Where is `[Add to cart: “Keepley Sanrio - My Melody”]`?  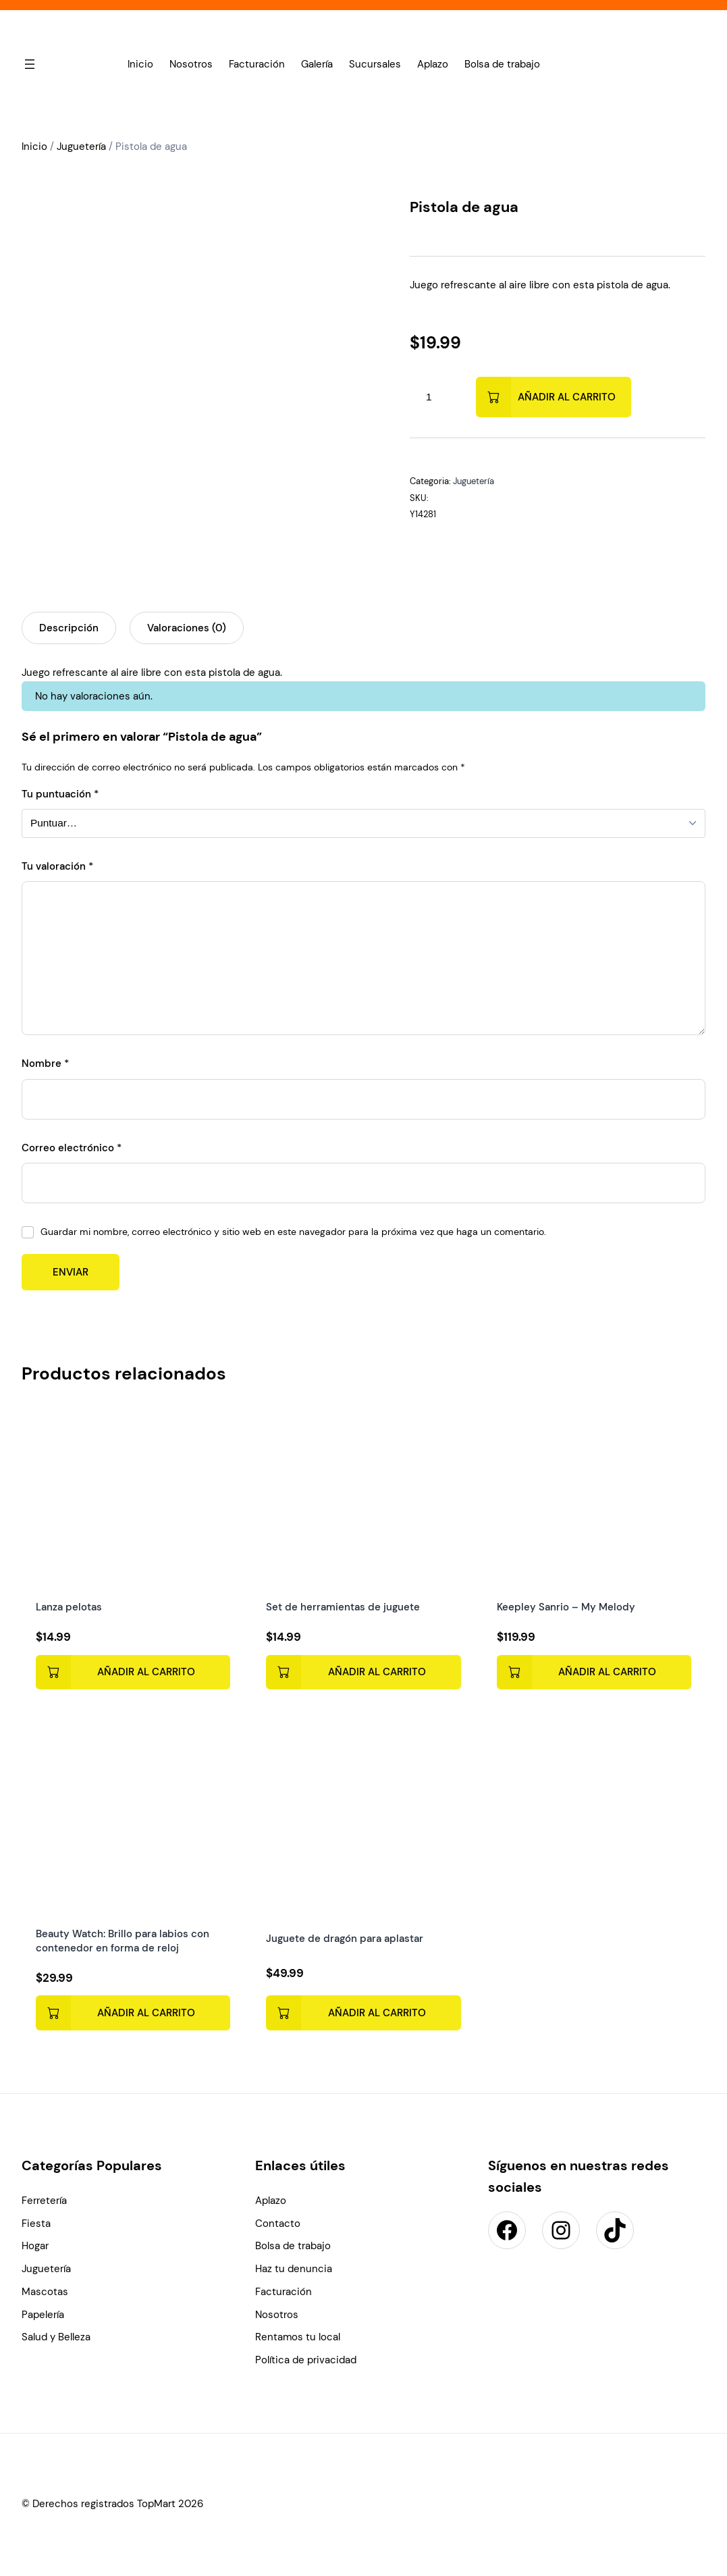 [Add to cart: “Keepley Sanrio - My Melody”] is located at coordinates (594, 1671).